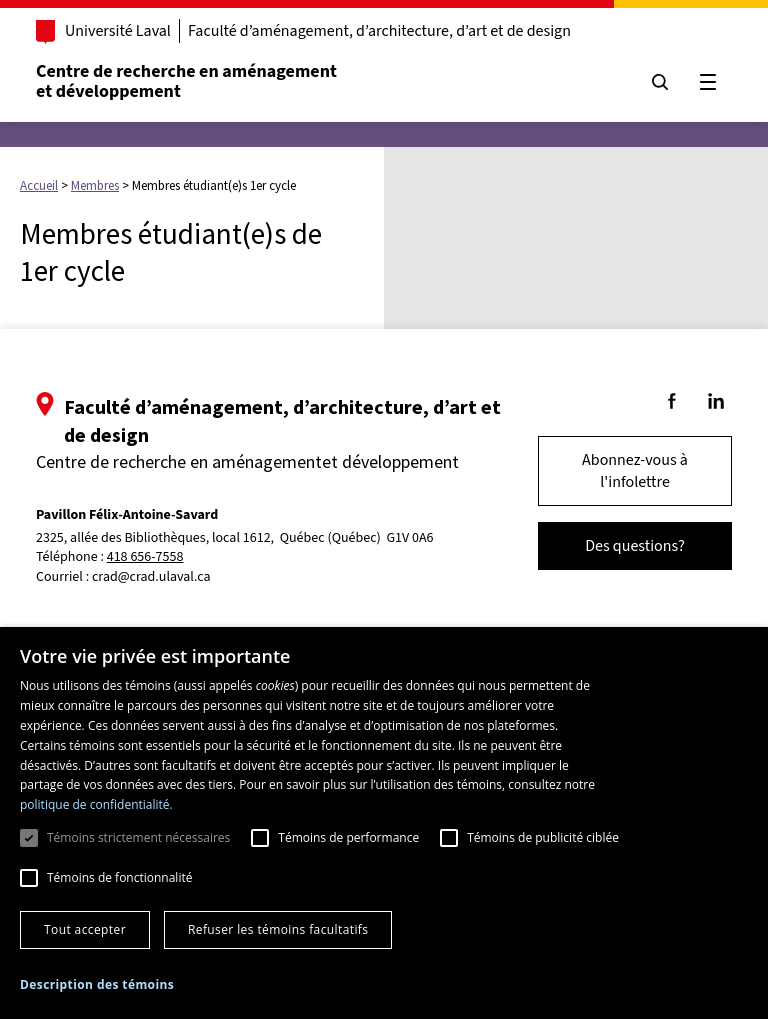 The image size is (768, 1019). Describe the element at coordinates (278, 929) in the screenshot. I see `Refuser les témoins facultatifs [button]` at that location.